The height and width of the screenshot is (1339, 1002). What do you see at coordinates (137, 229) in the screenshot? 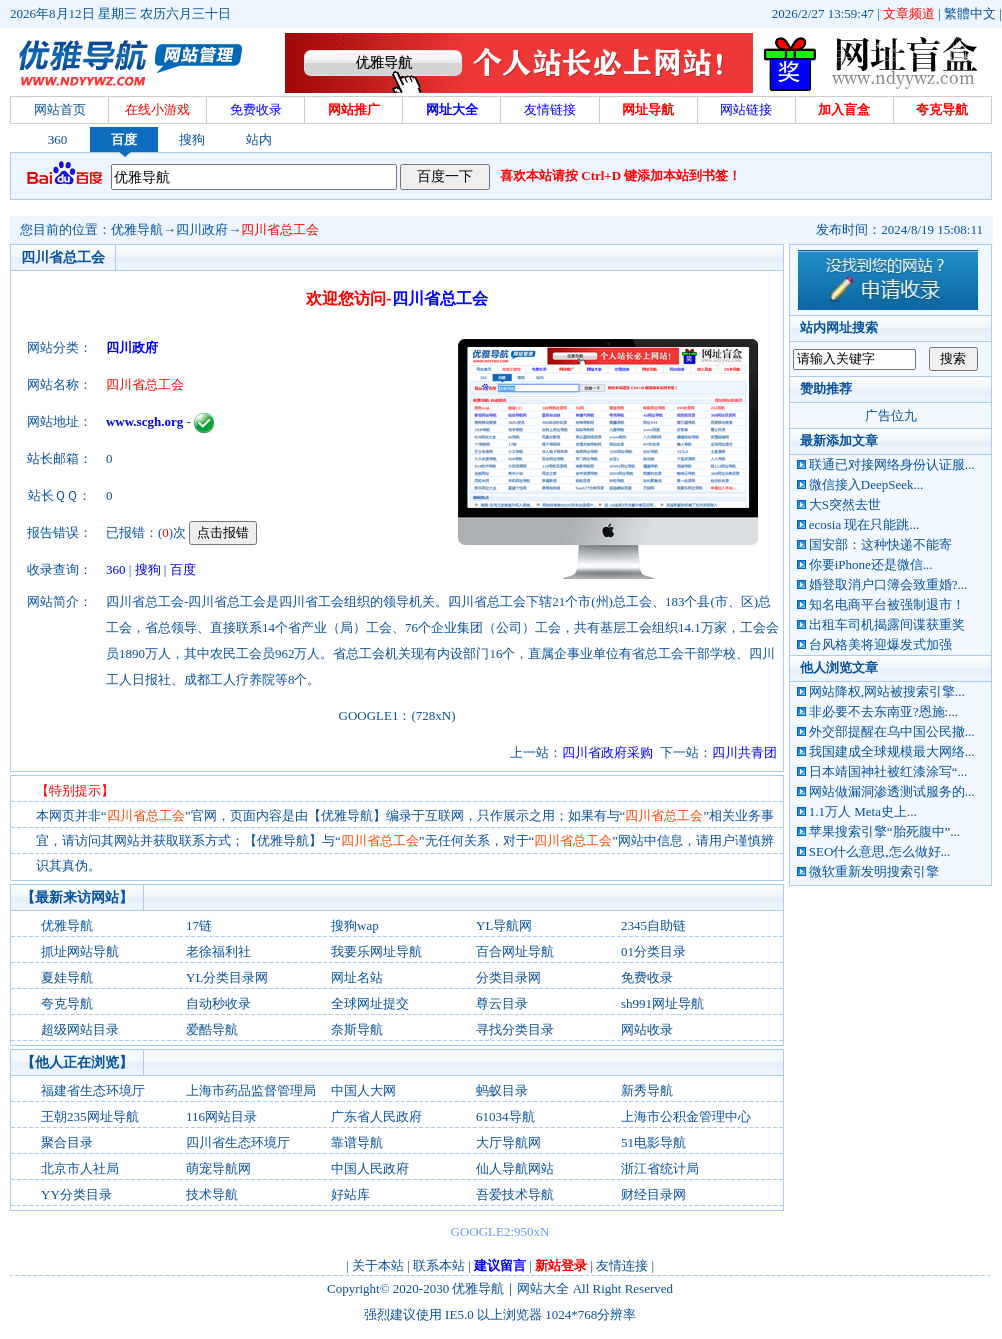
I see `优雅导航` at bounding box center [137, 229].